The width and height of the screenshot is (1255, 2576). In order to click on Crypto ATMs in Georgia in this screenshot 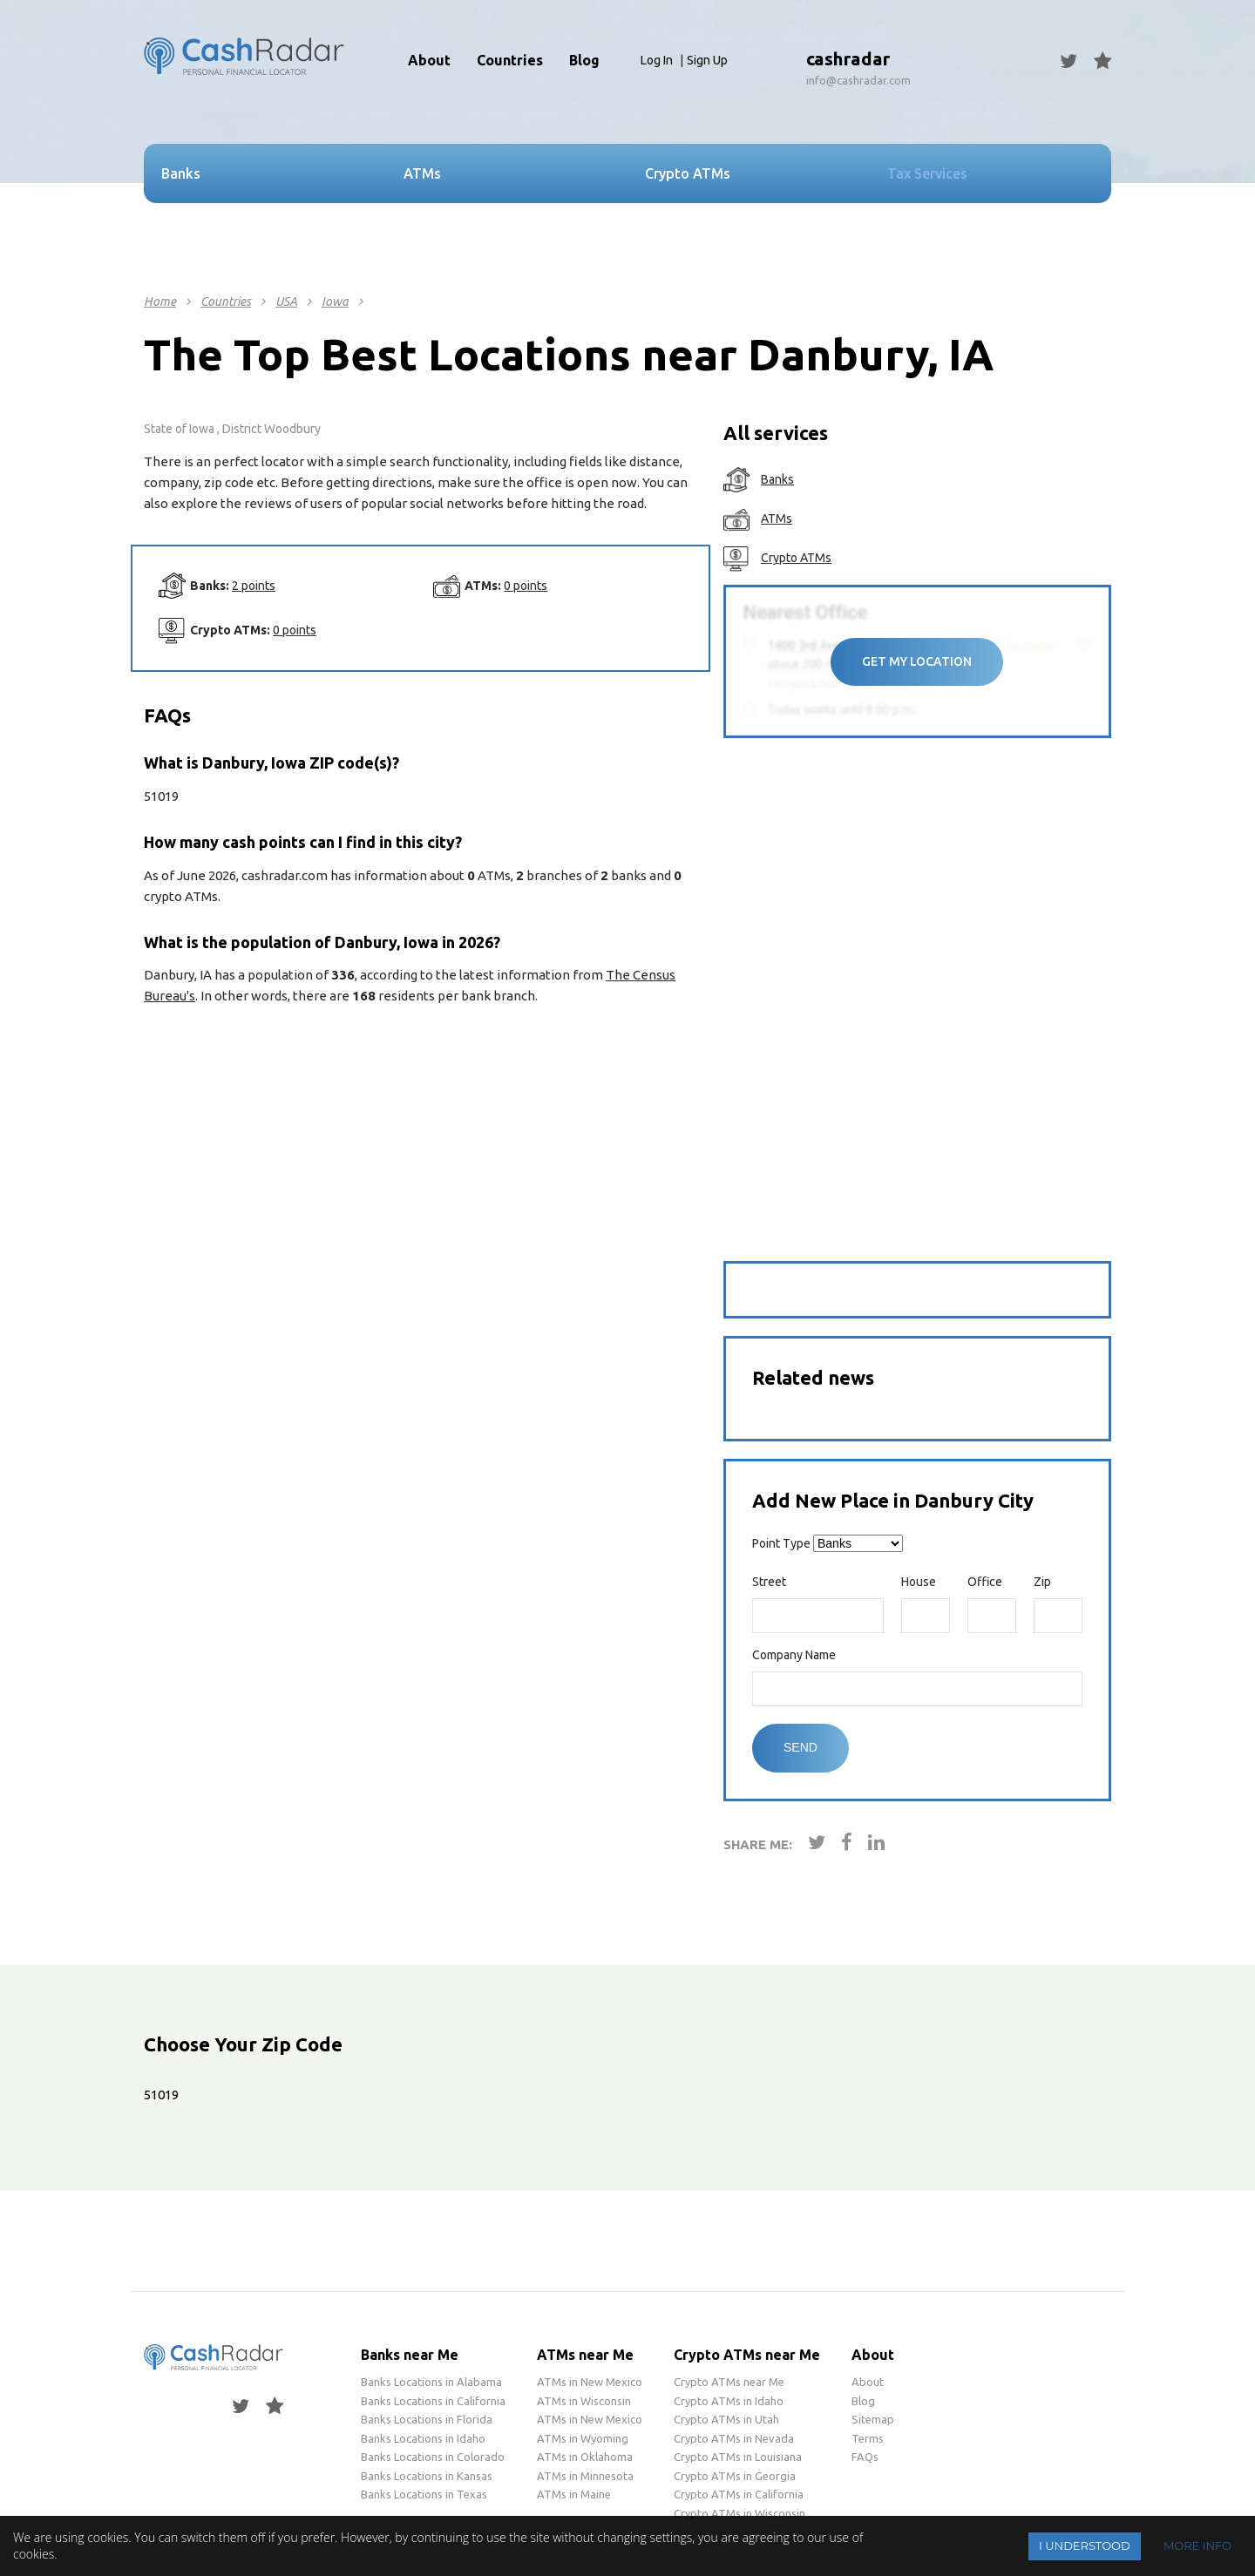, I will do `click(735, 2476)`.